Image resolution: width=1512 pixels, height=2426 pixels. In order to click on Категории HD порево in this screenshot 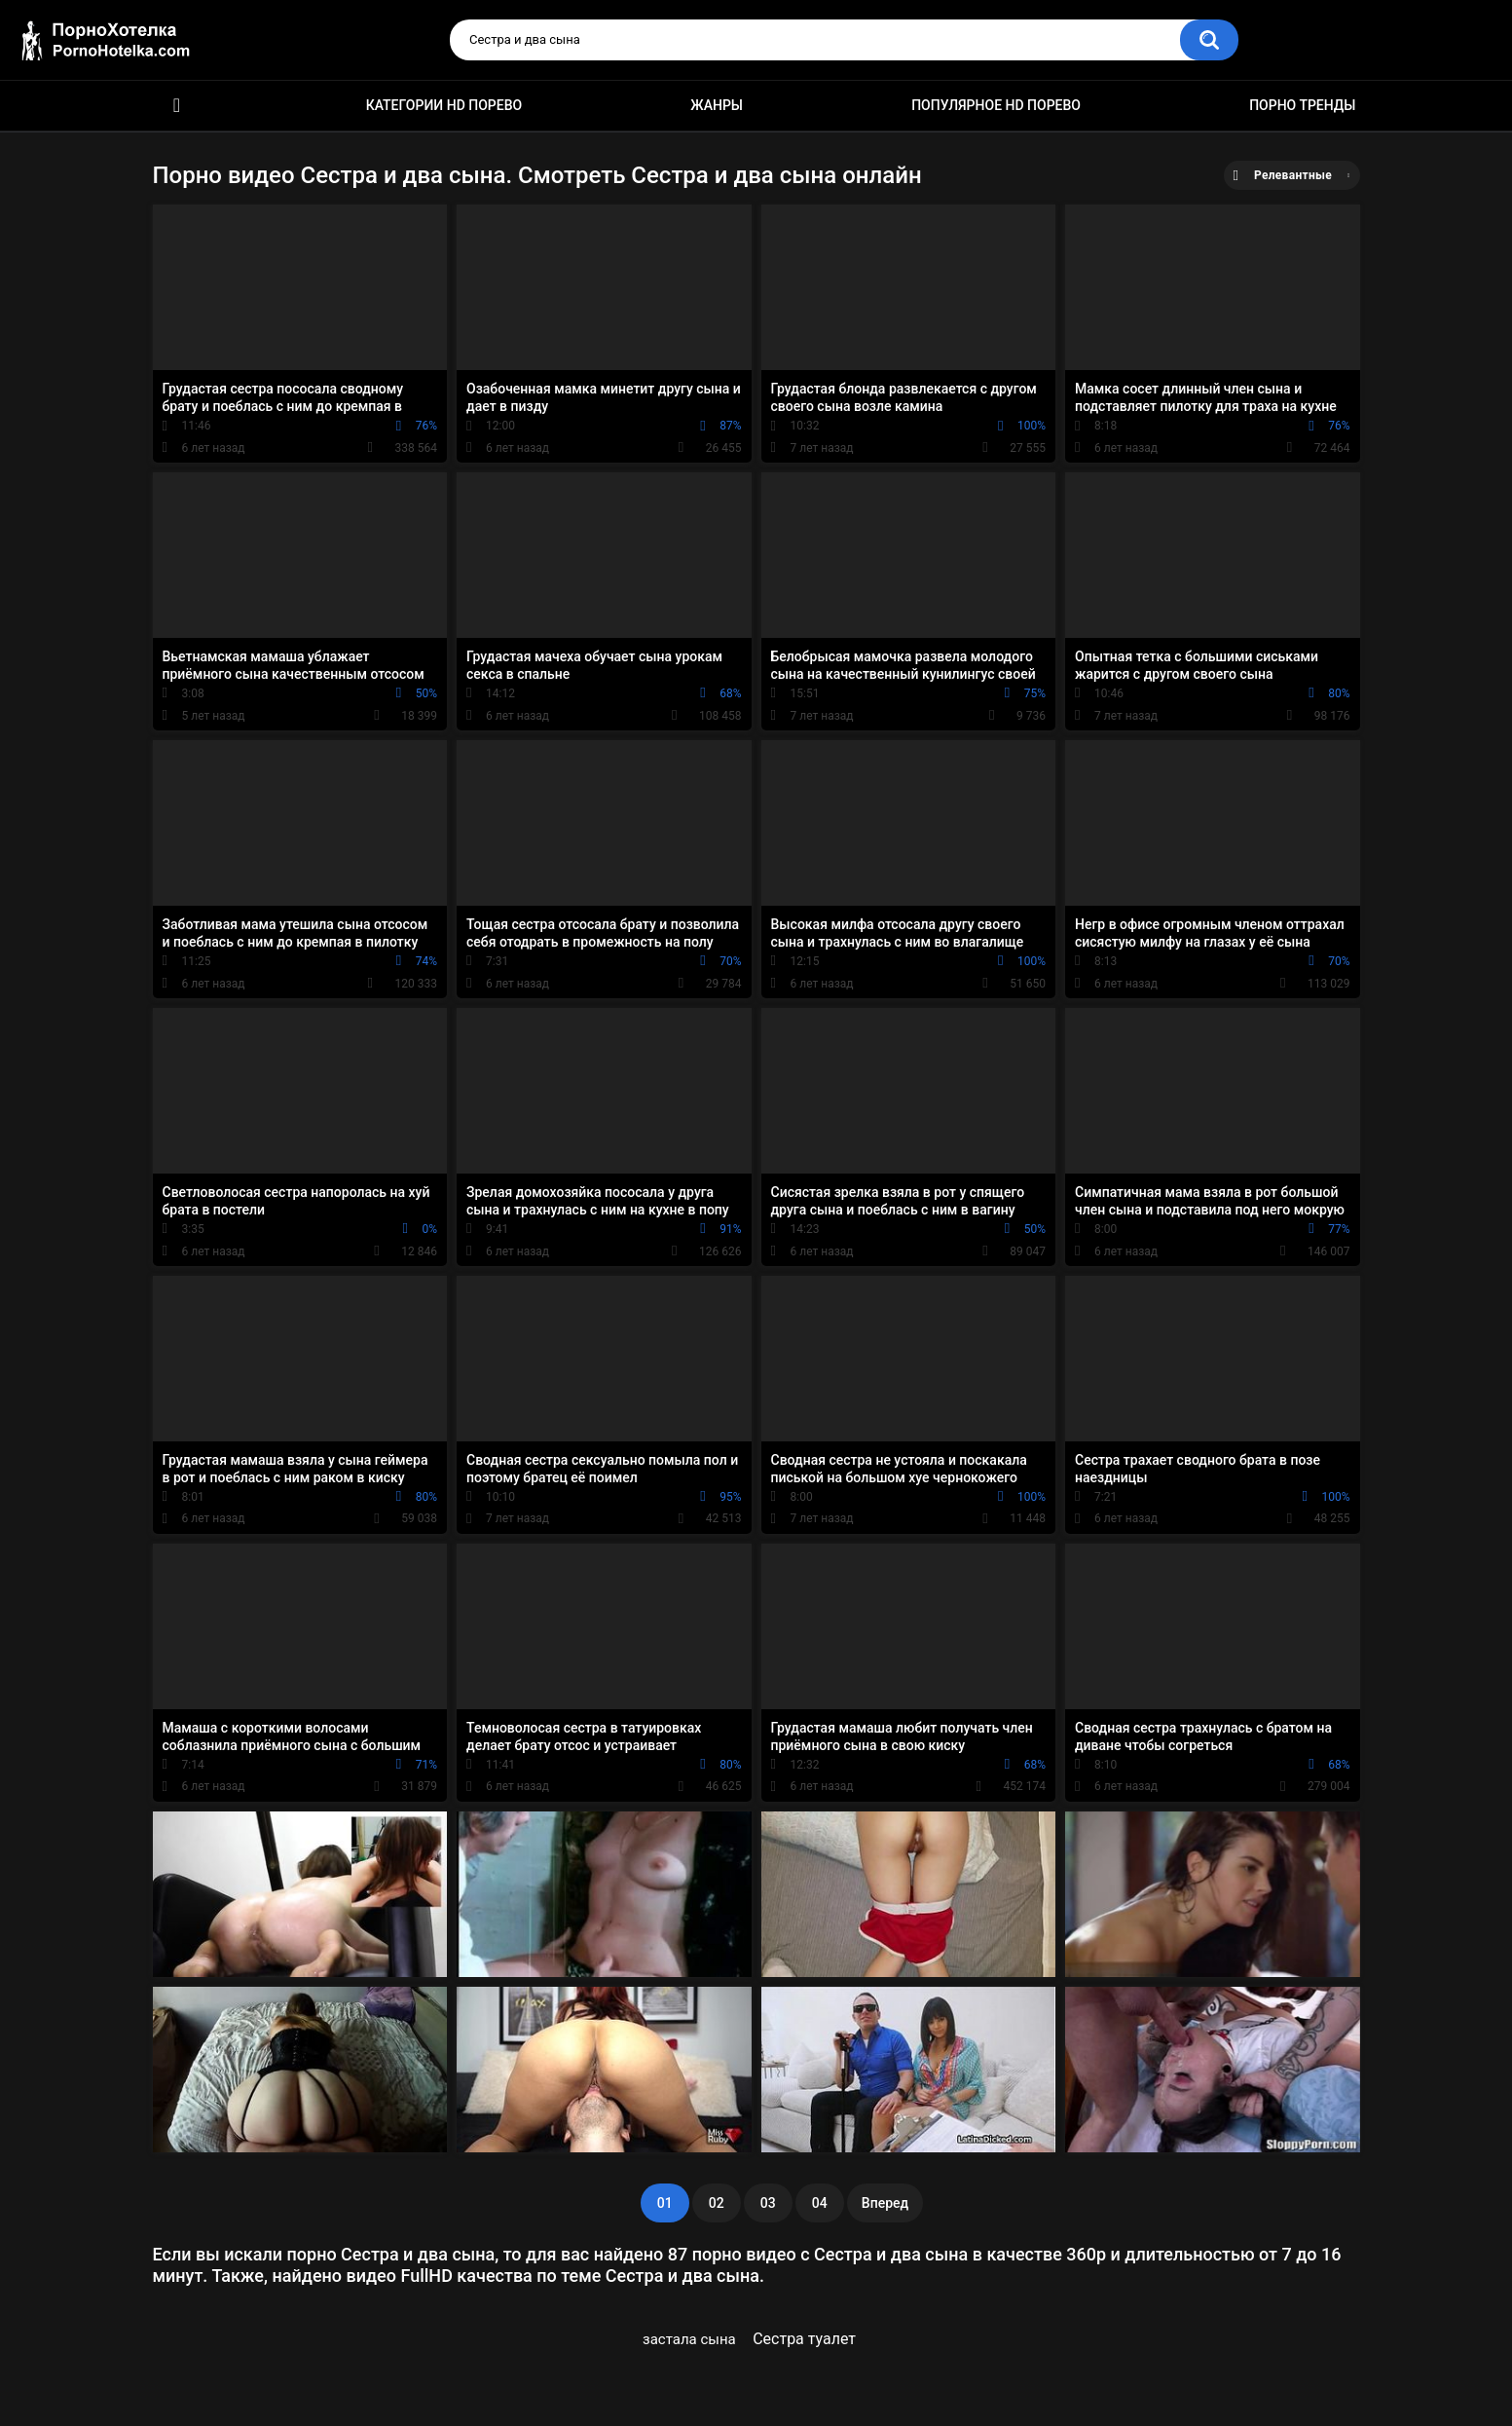, I will do `click(444, 105)`.